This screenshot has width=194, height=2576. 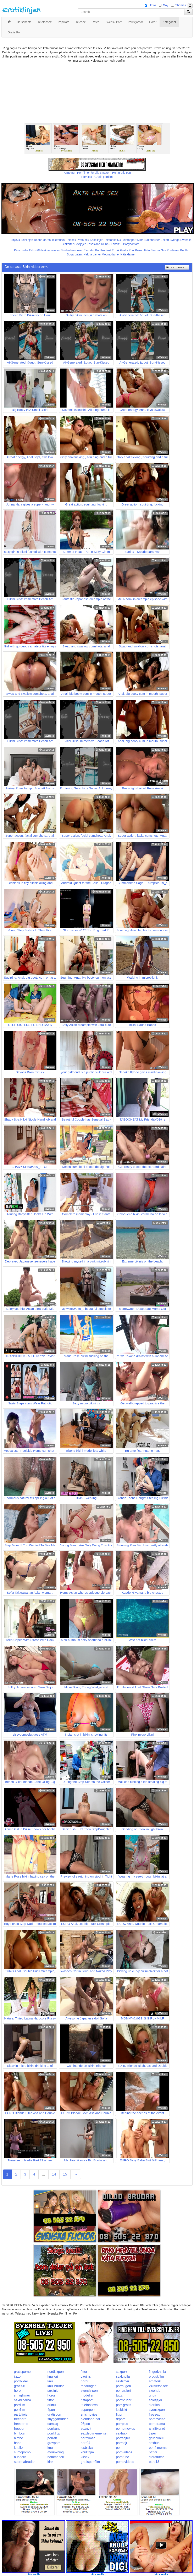 What do you see at coordinates (83, 240) in the screenshot?
I see `Prata sex` at bounding box center [83, 240].